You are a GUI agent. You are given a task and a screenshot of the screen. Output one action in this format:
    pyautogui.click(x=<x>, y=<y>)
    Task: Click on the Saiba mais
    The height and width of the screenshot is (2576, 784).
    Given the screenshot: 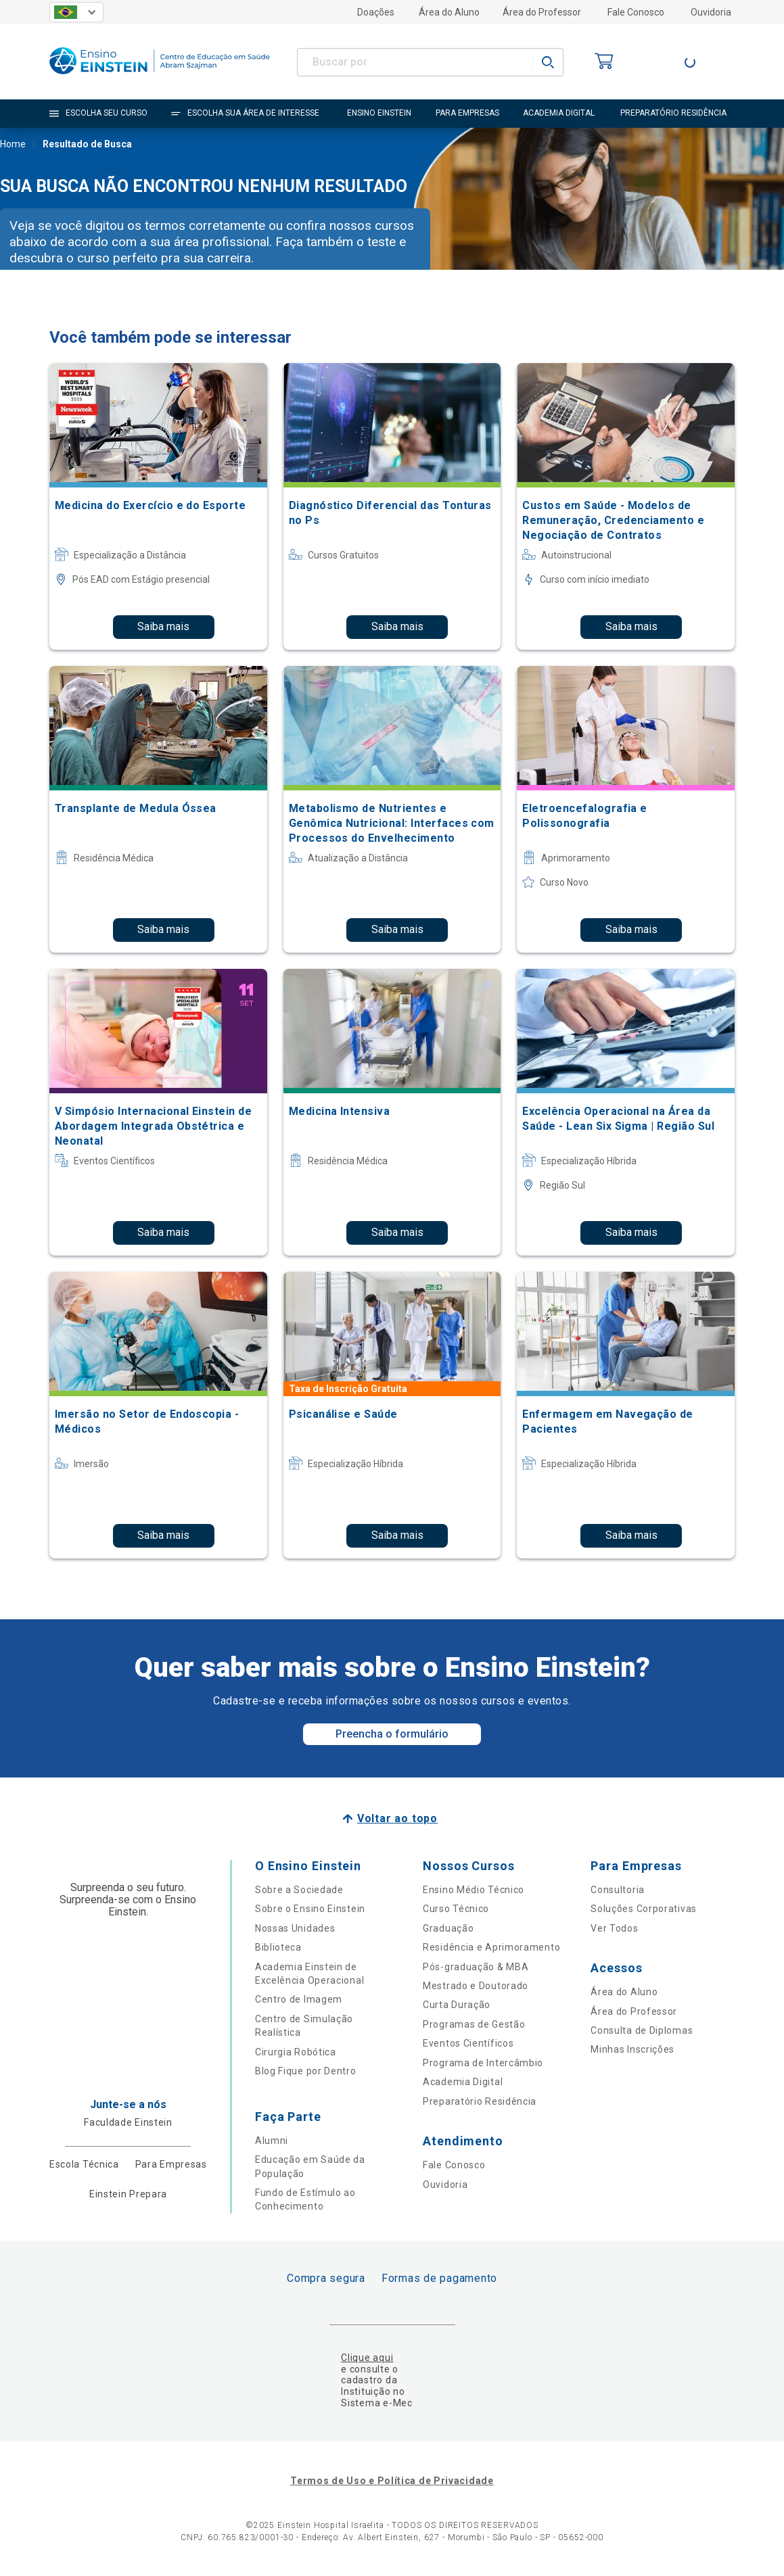 What is the action you would take?
    pyautogui.click(x=163, y=626)
    